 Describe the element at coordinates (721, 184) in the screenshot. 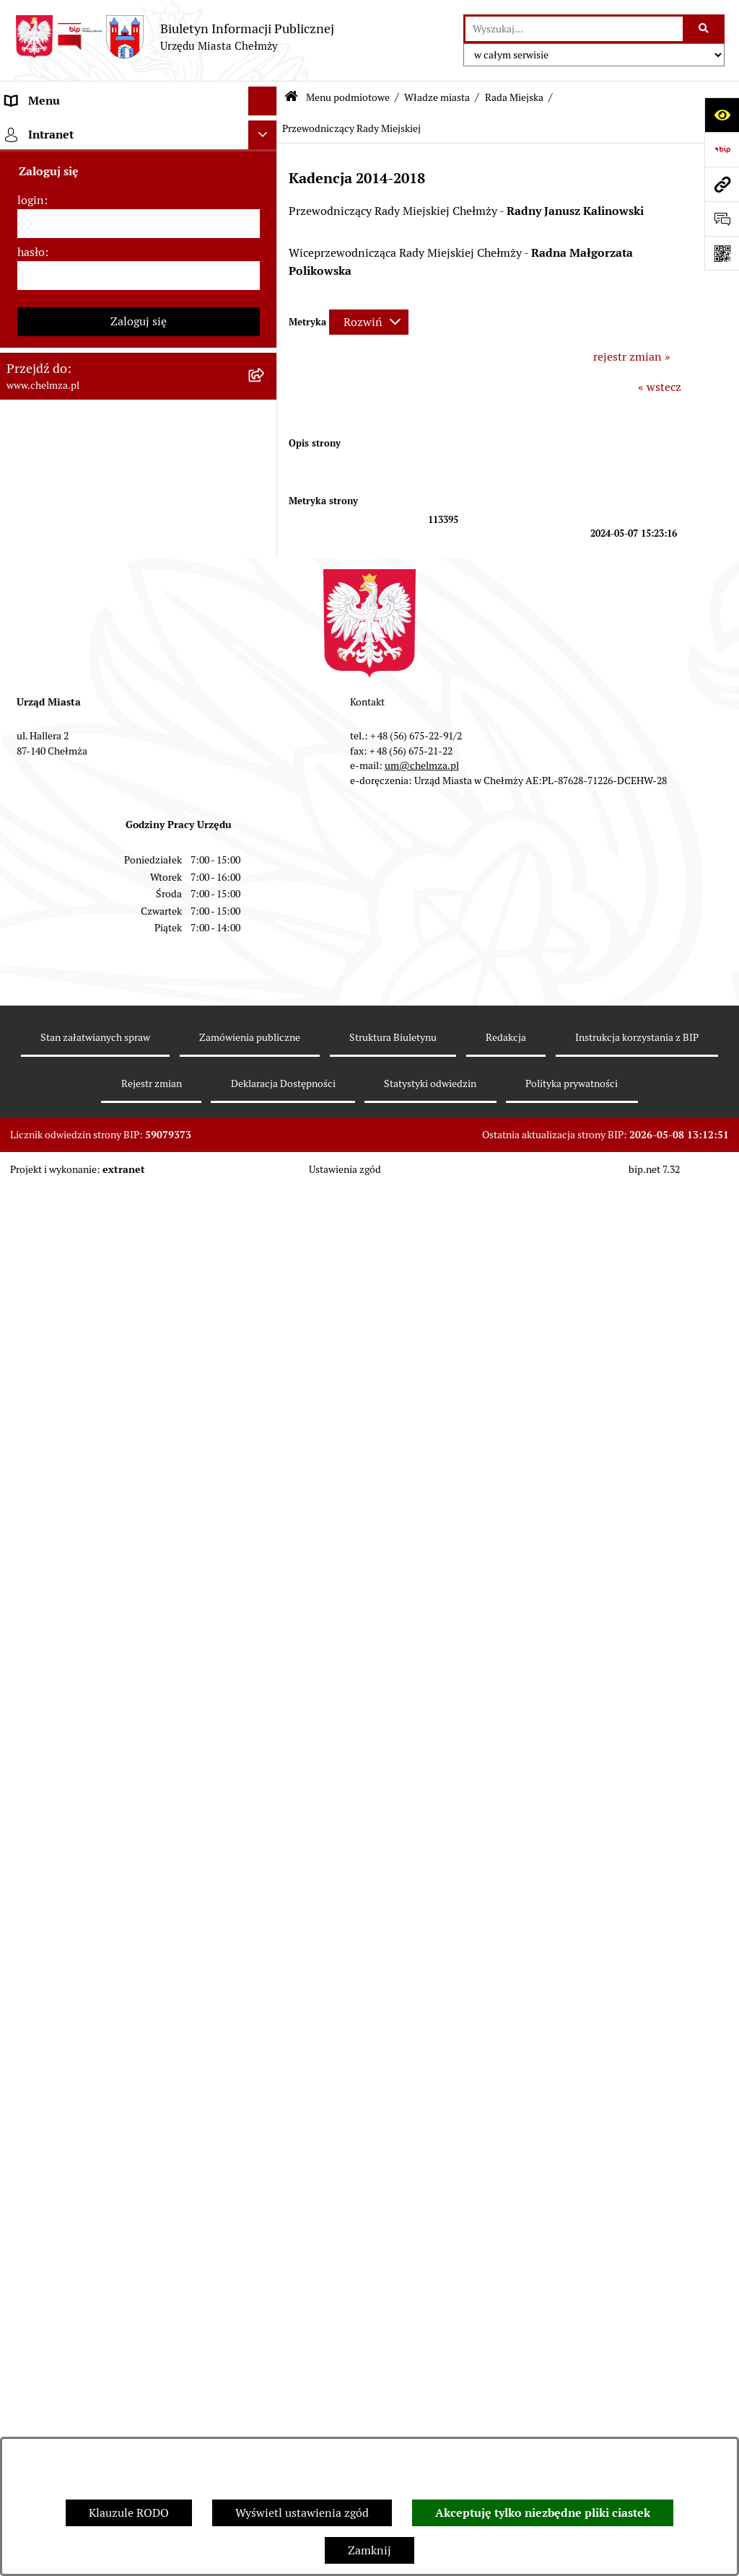

I see `[Przejdź do strony: www.chelmza.pl]` at that location.